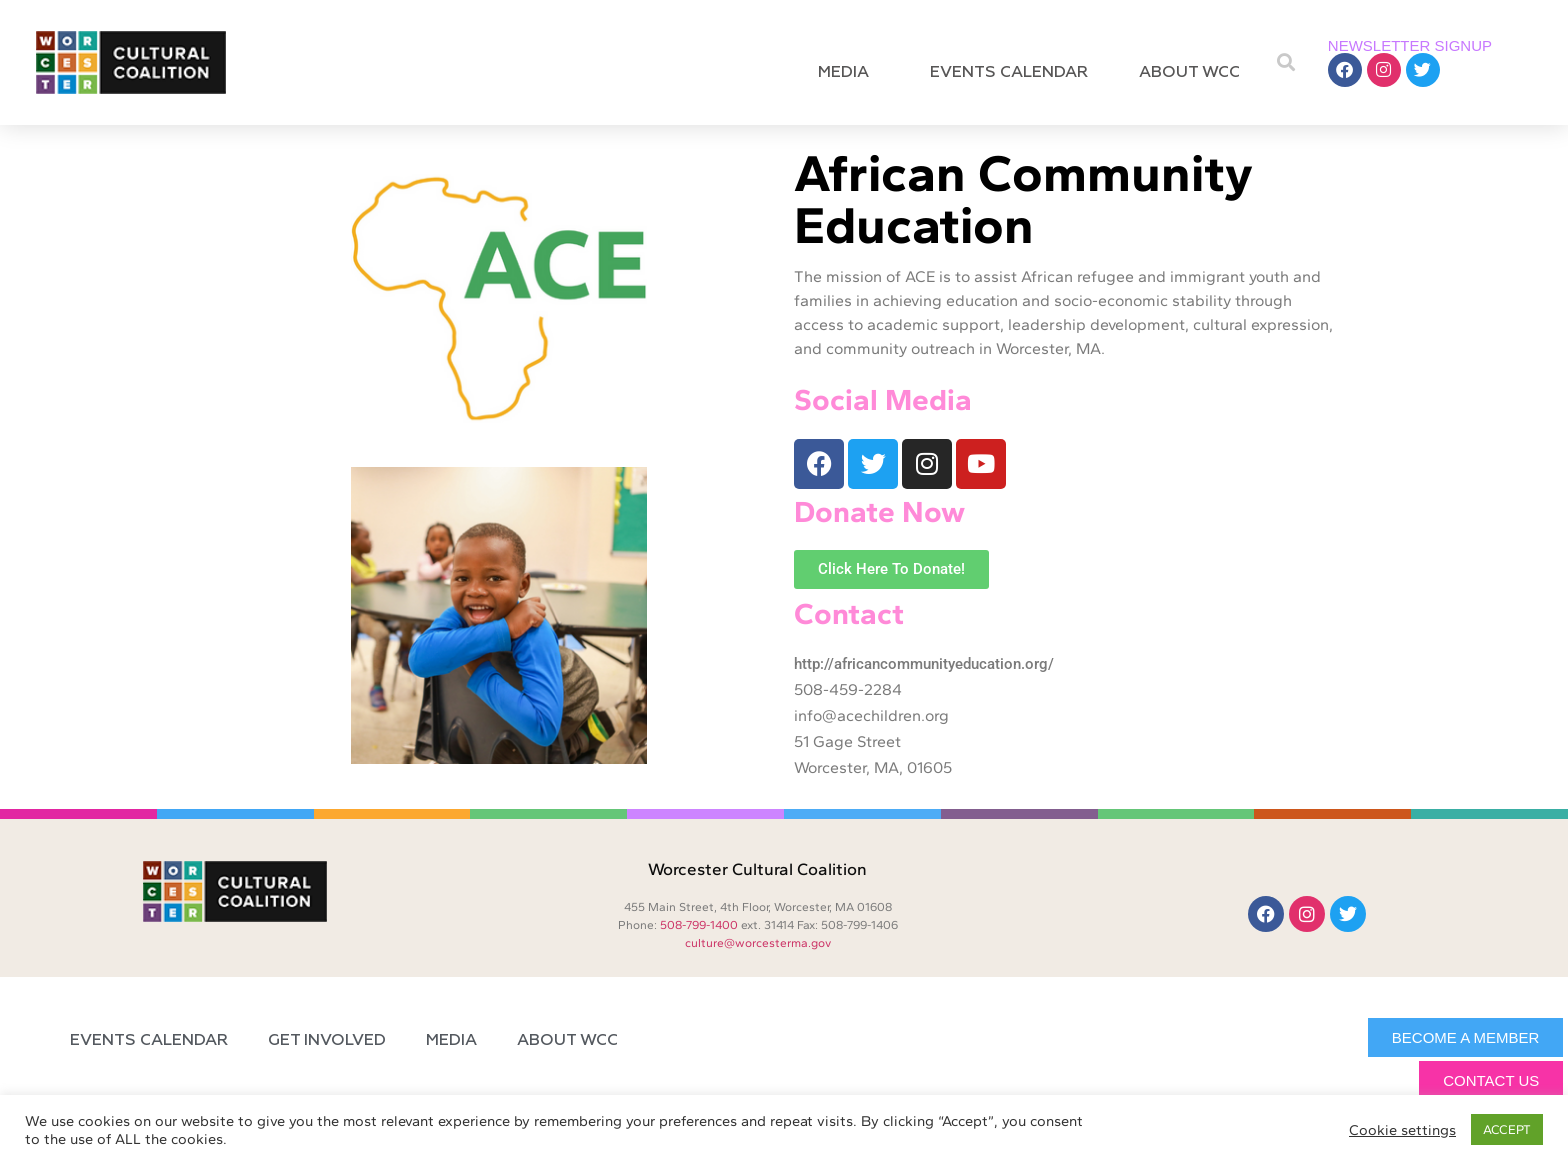 This screenshot has height=1164, width=1568. I want to click on 508-799-1400, so click(699, 925).